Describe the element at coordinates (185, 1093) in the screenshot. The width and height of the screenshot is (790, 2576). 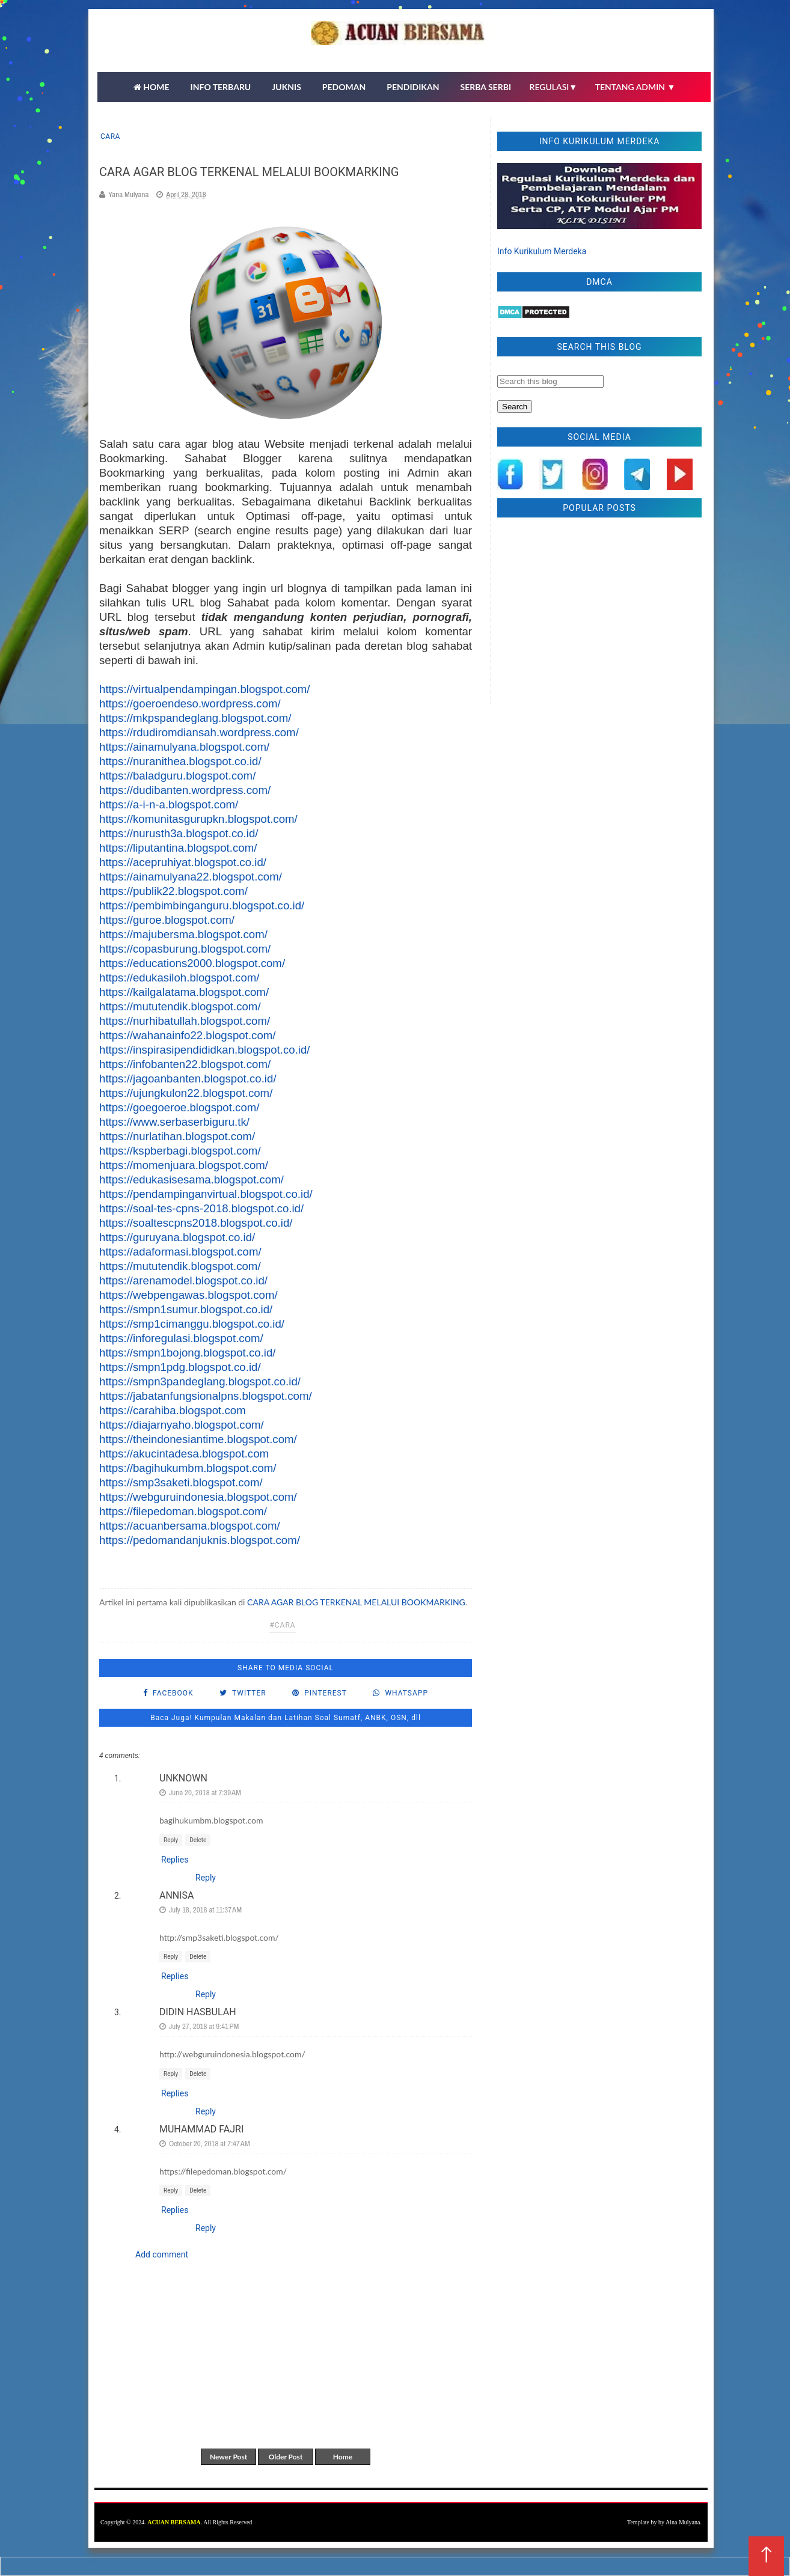
I see `https://ujungkulon22.blogspot.com/` at that location.